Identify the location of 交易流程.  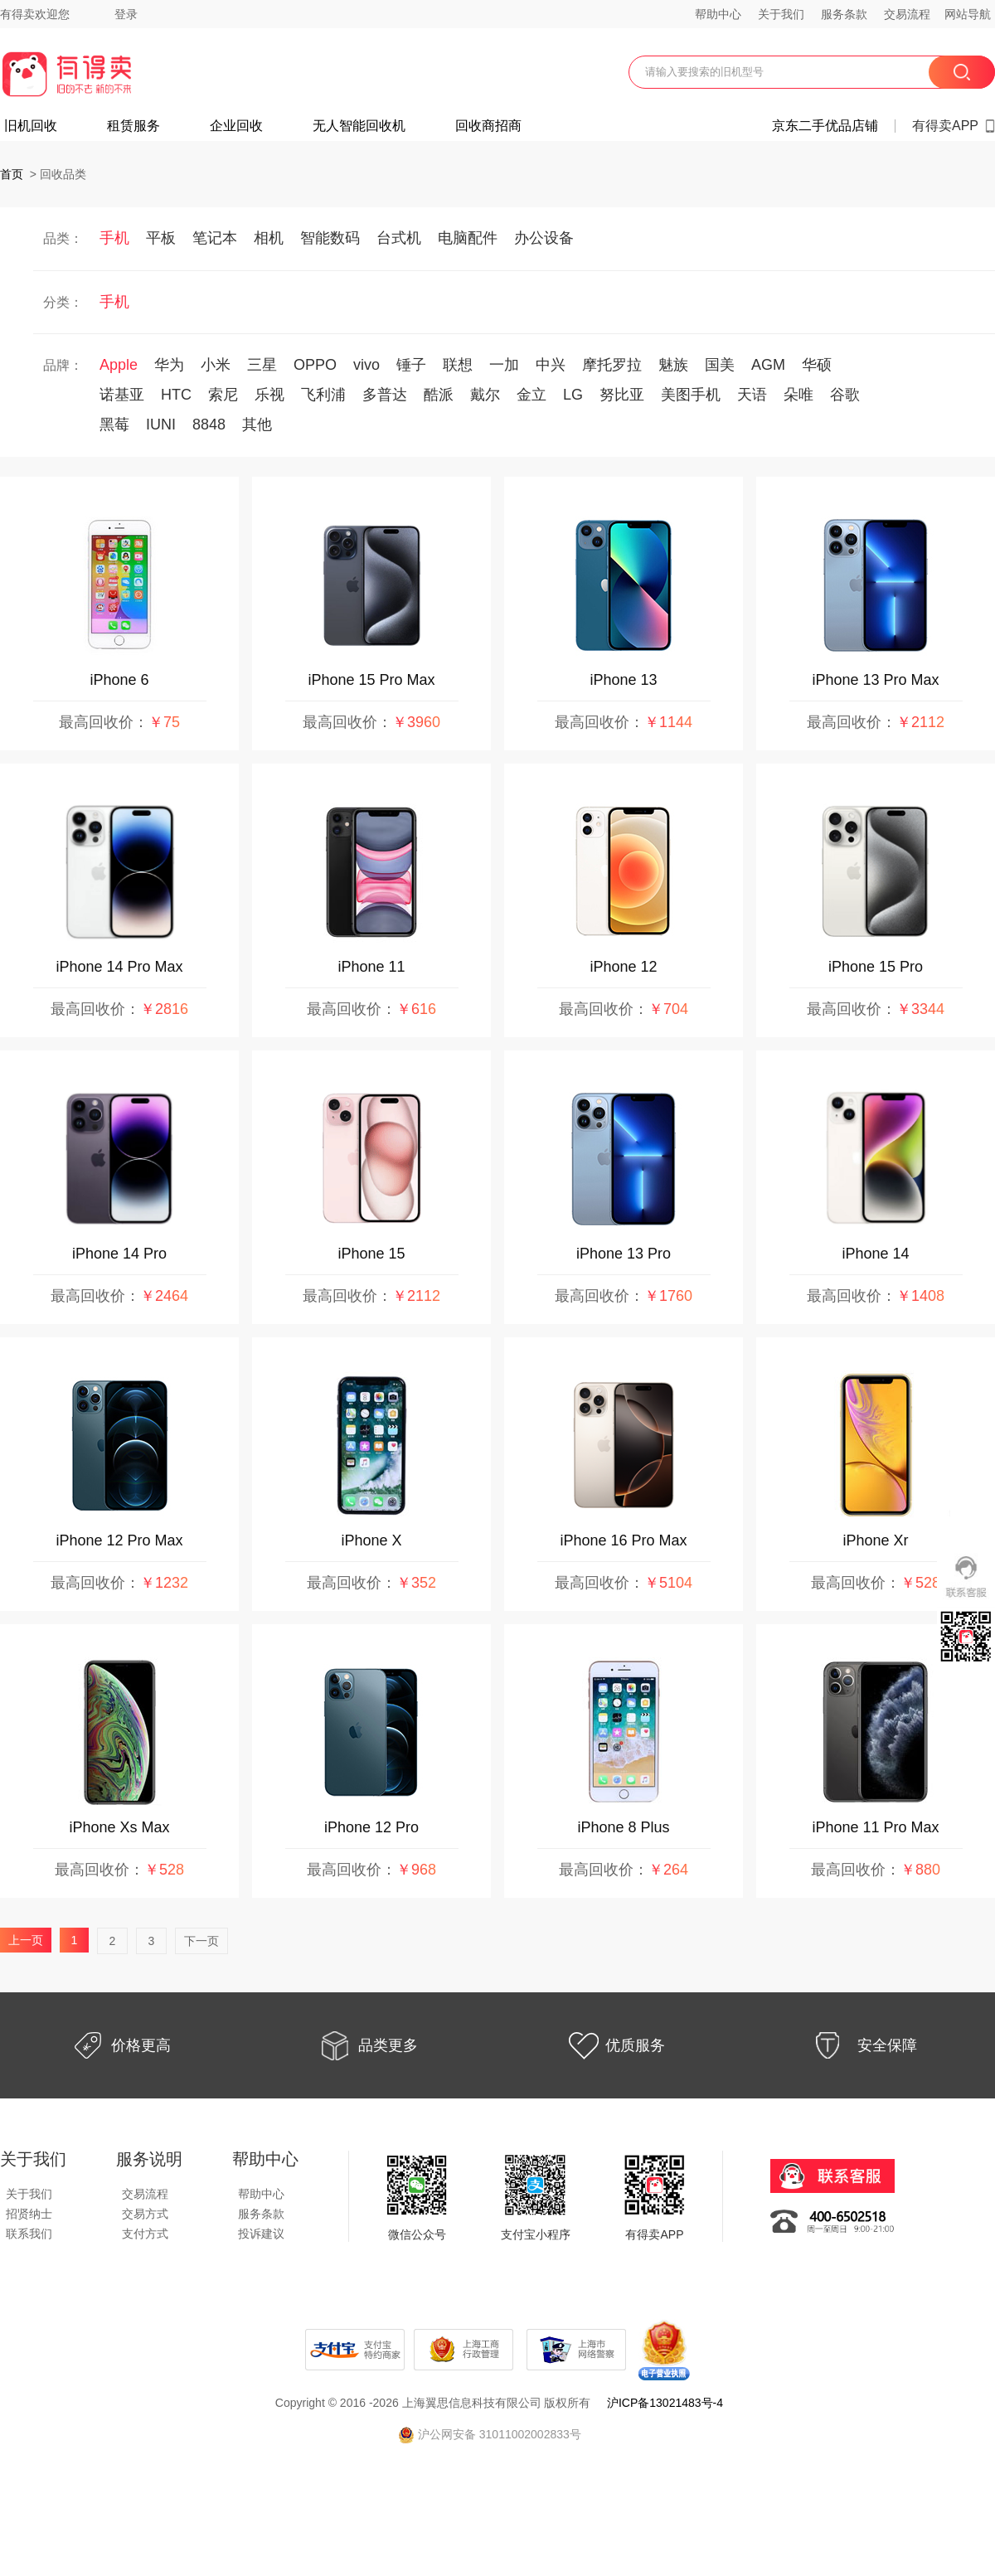
(907, 14).